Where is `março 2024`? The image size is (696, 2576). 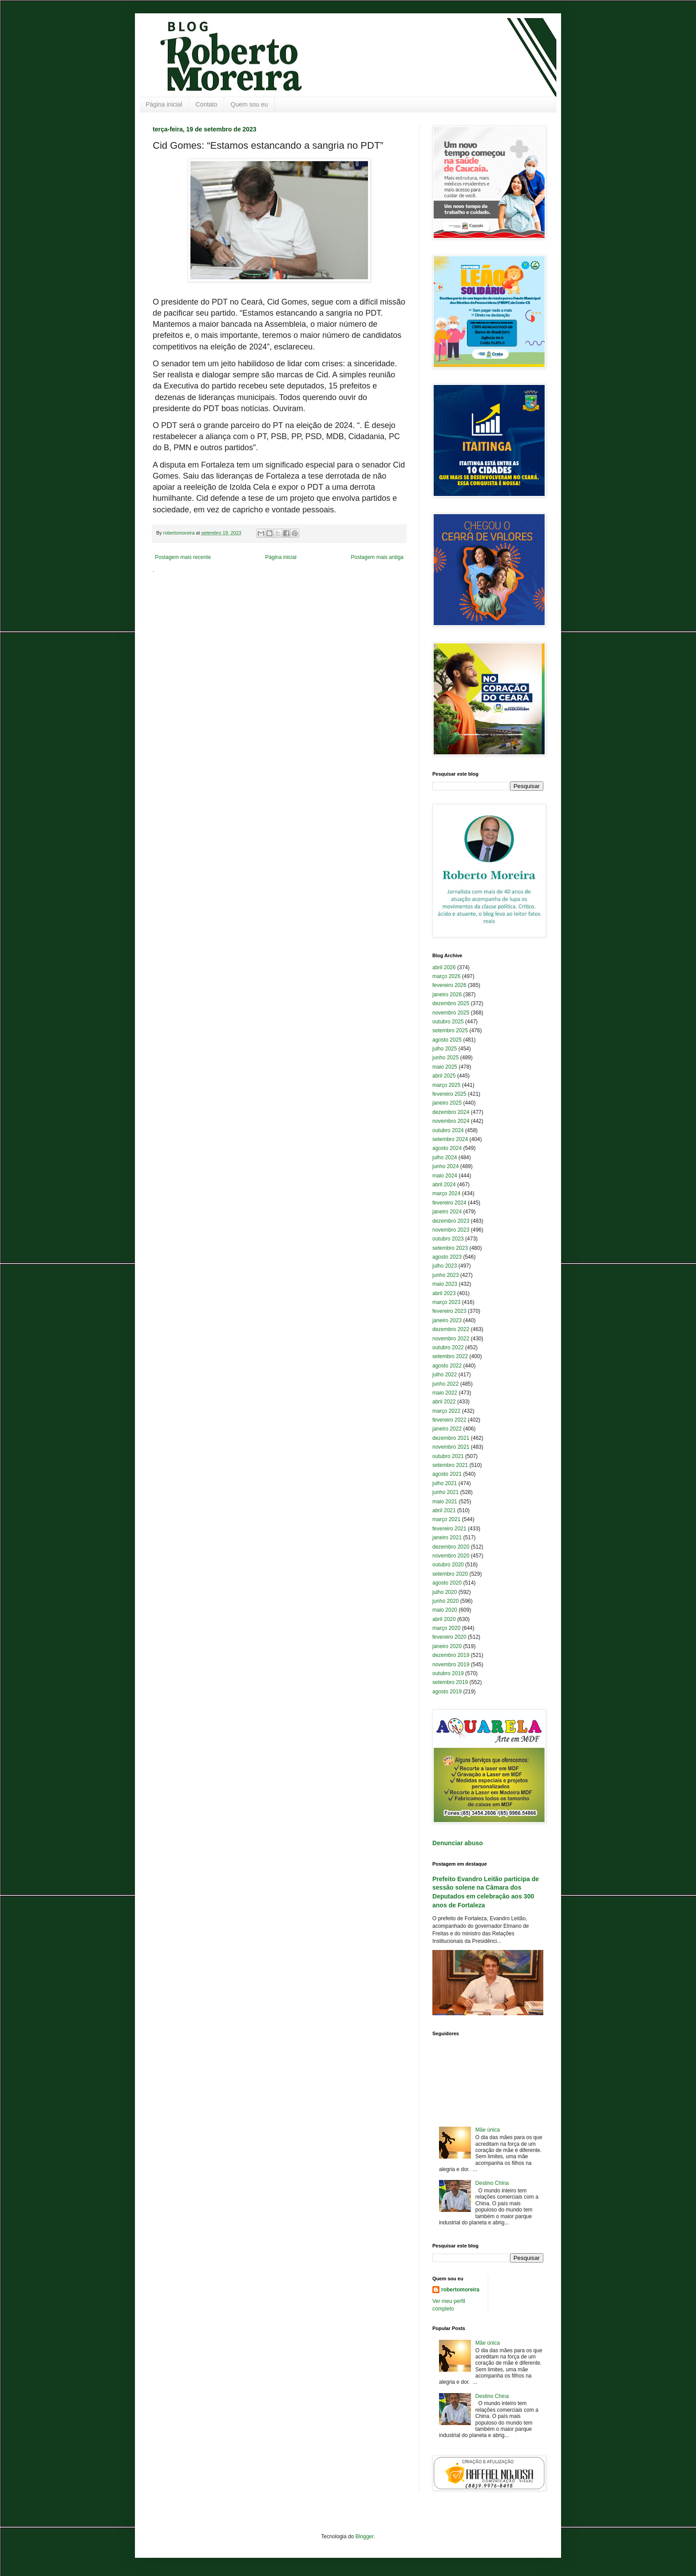
março 2024 is located at coordinates (446, 1193).